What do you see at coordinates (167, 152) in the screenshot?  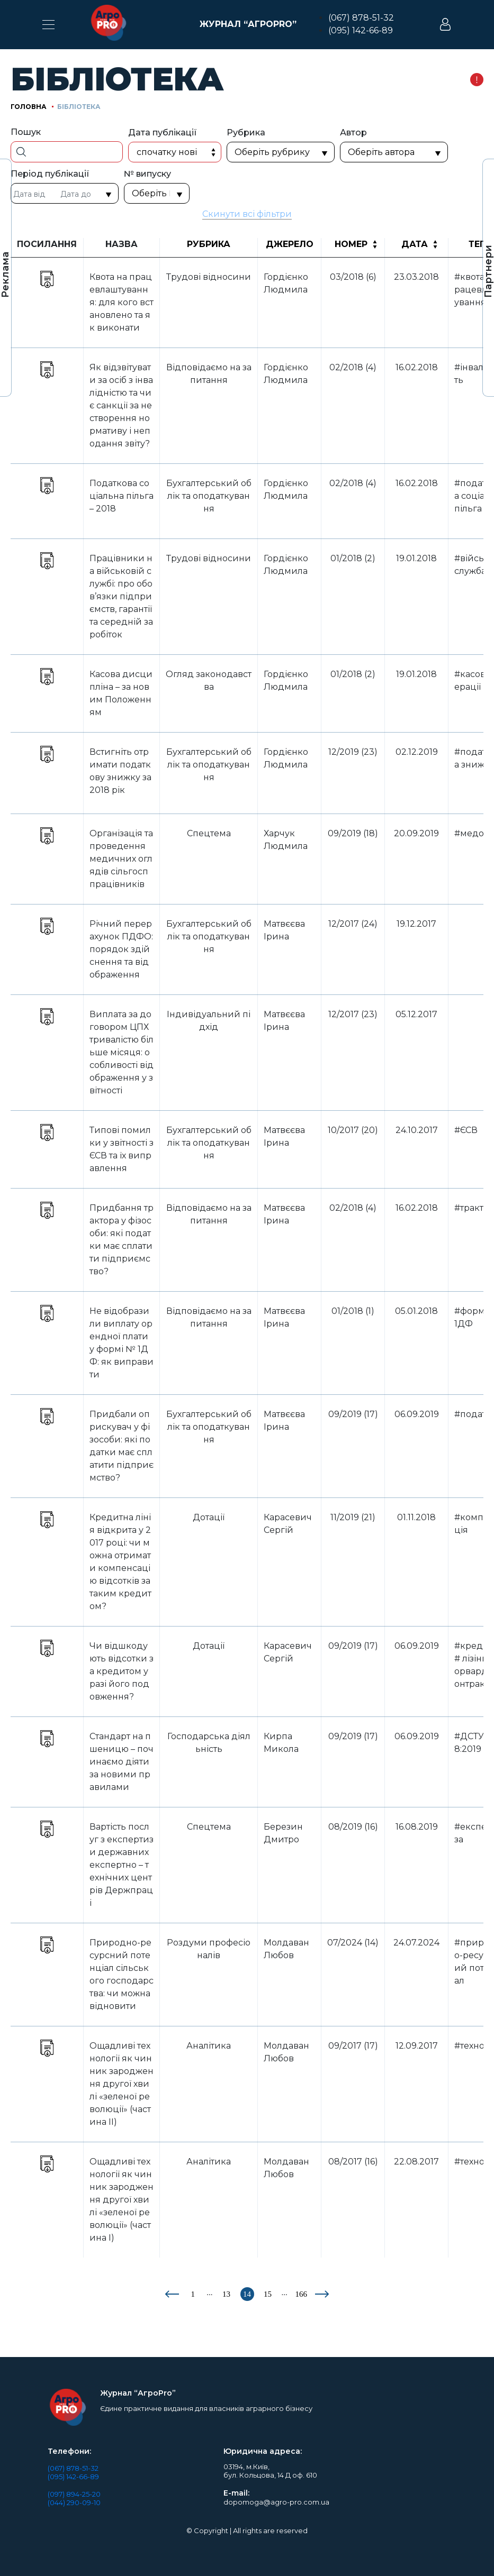 I see `Спочатку нові` at bounding box center [167, 152].